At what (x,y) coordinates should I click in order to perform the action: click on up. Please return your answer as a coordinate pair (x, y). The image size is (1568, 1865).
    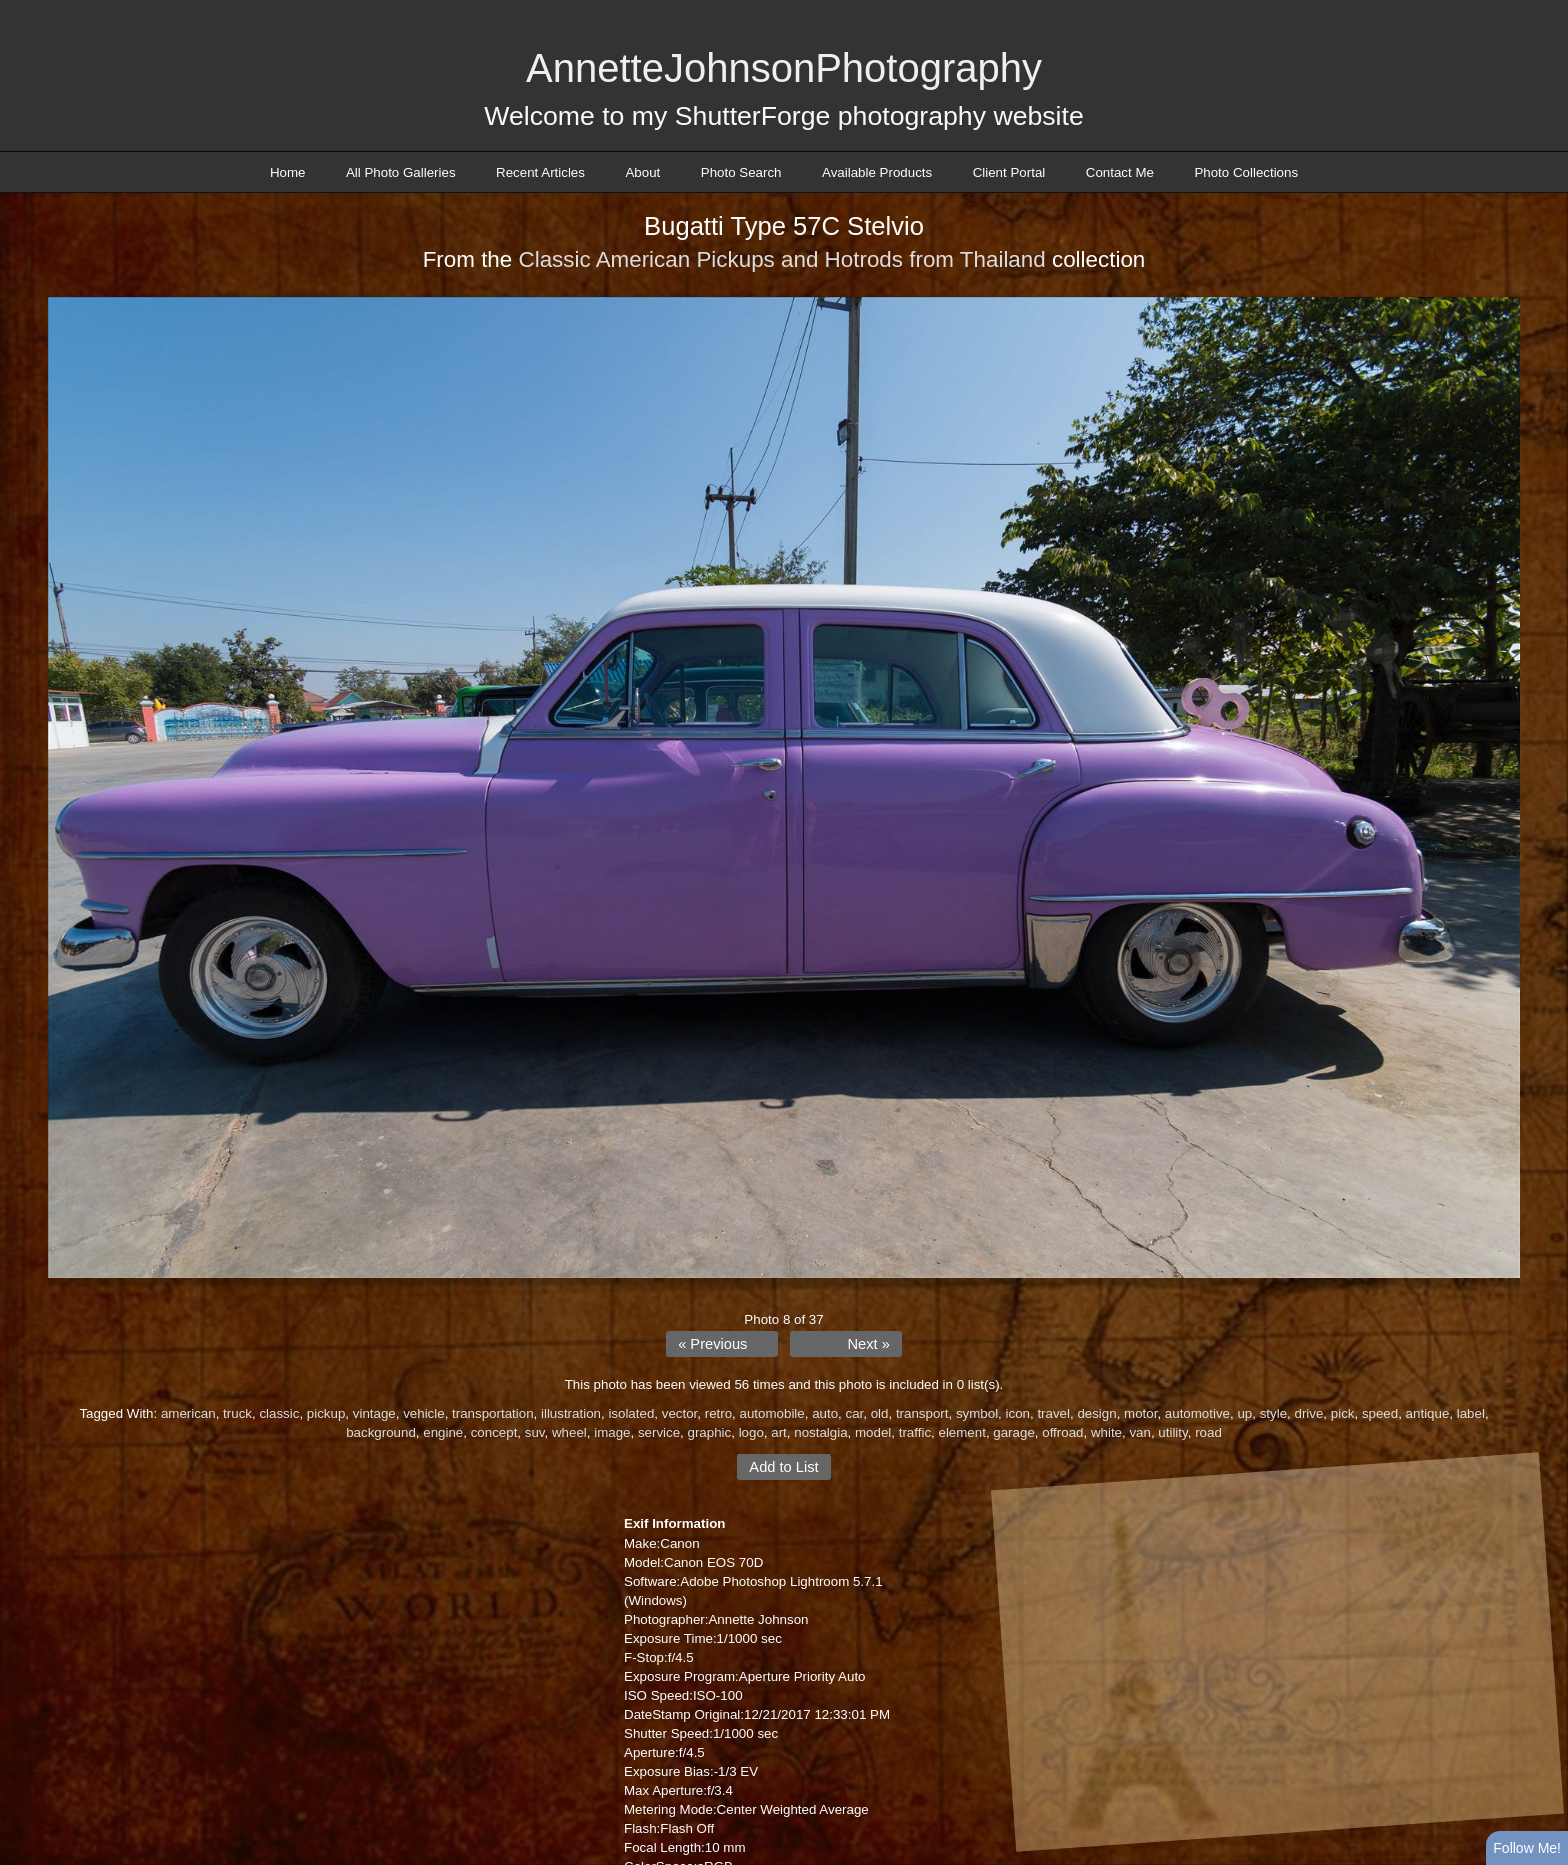
    Looking at the image, I should click on (1244, 1413).